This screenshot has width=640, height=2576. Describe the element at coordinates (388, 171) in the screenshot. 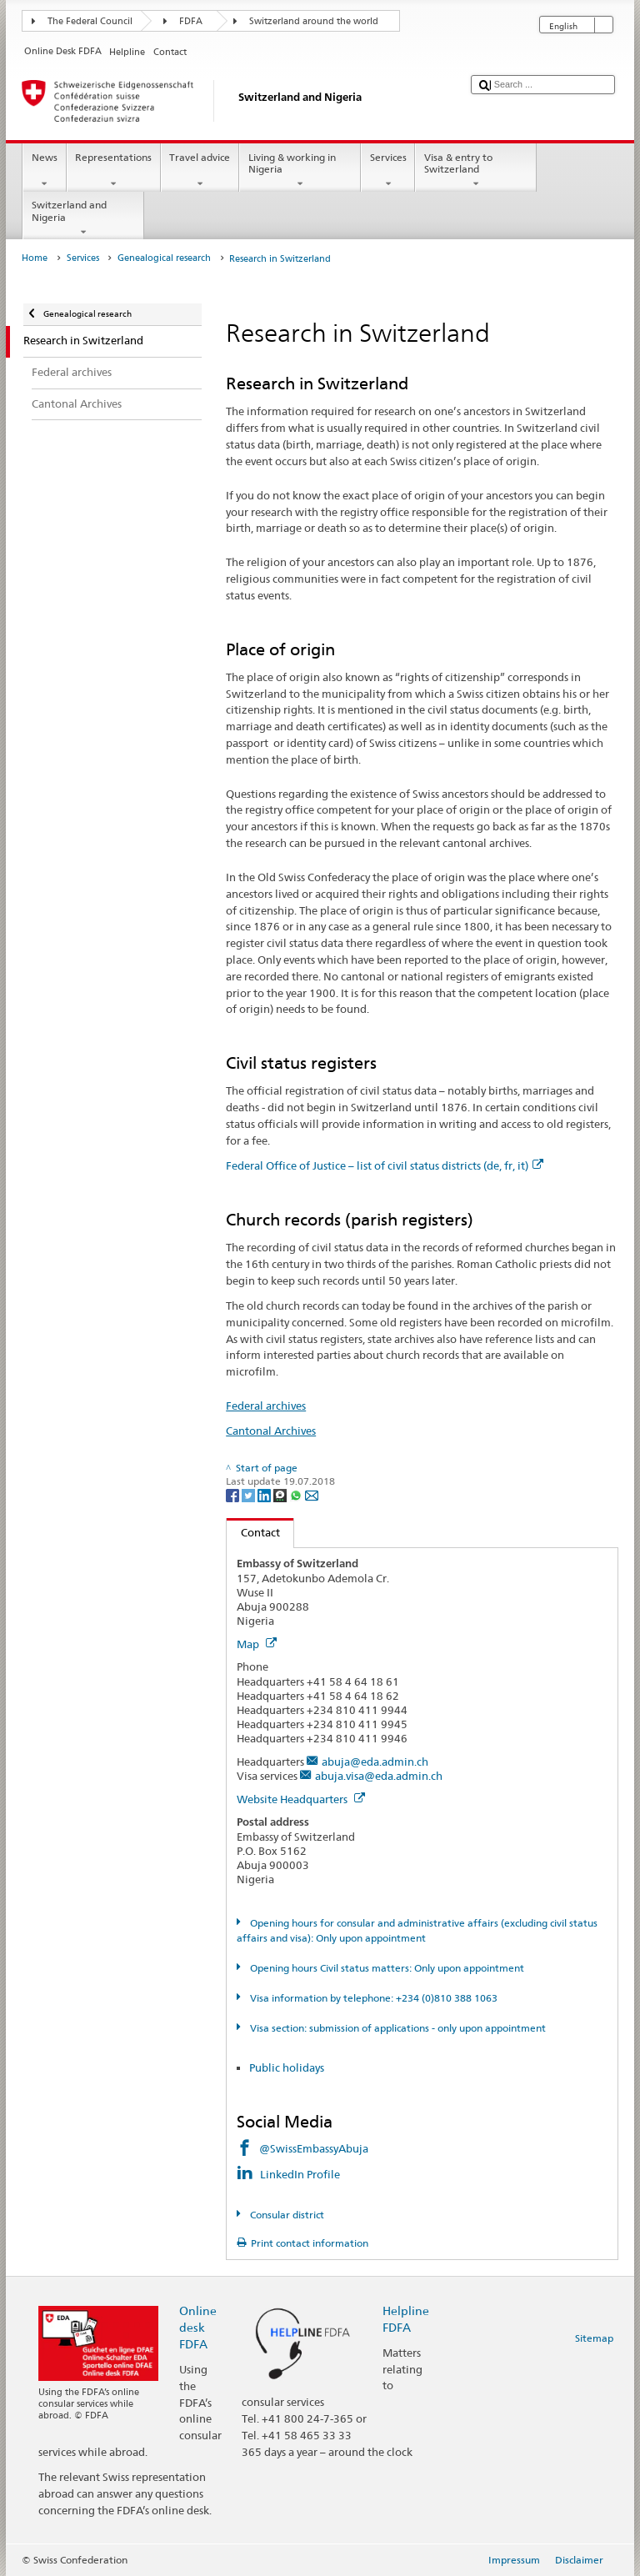

I see `Services` at that location.